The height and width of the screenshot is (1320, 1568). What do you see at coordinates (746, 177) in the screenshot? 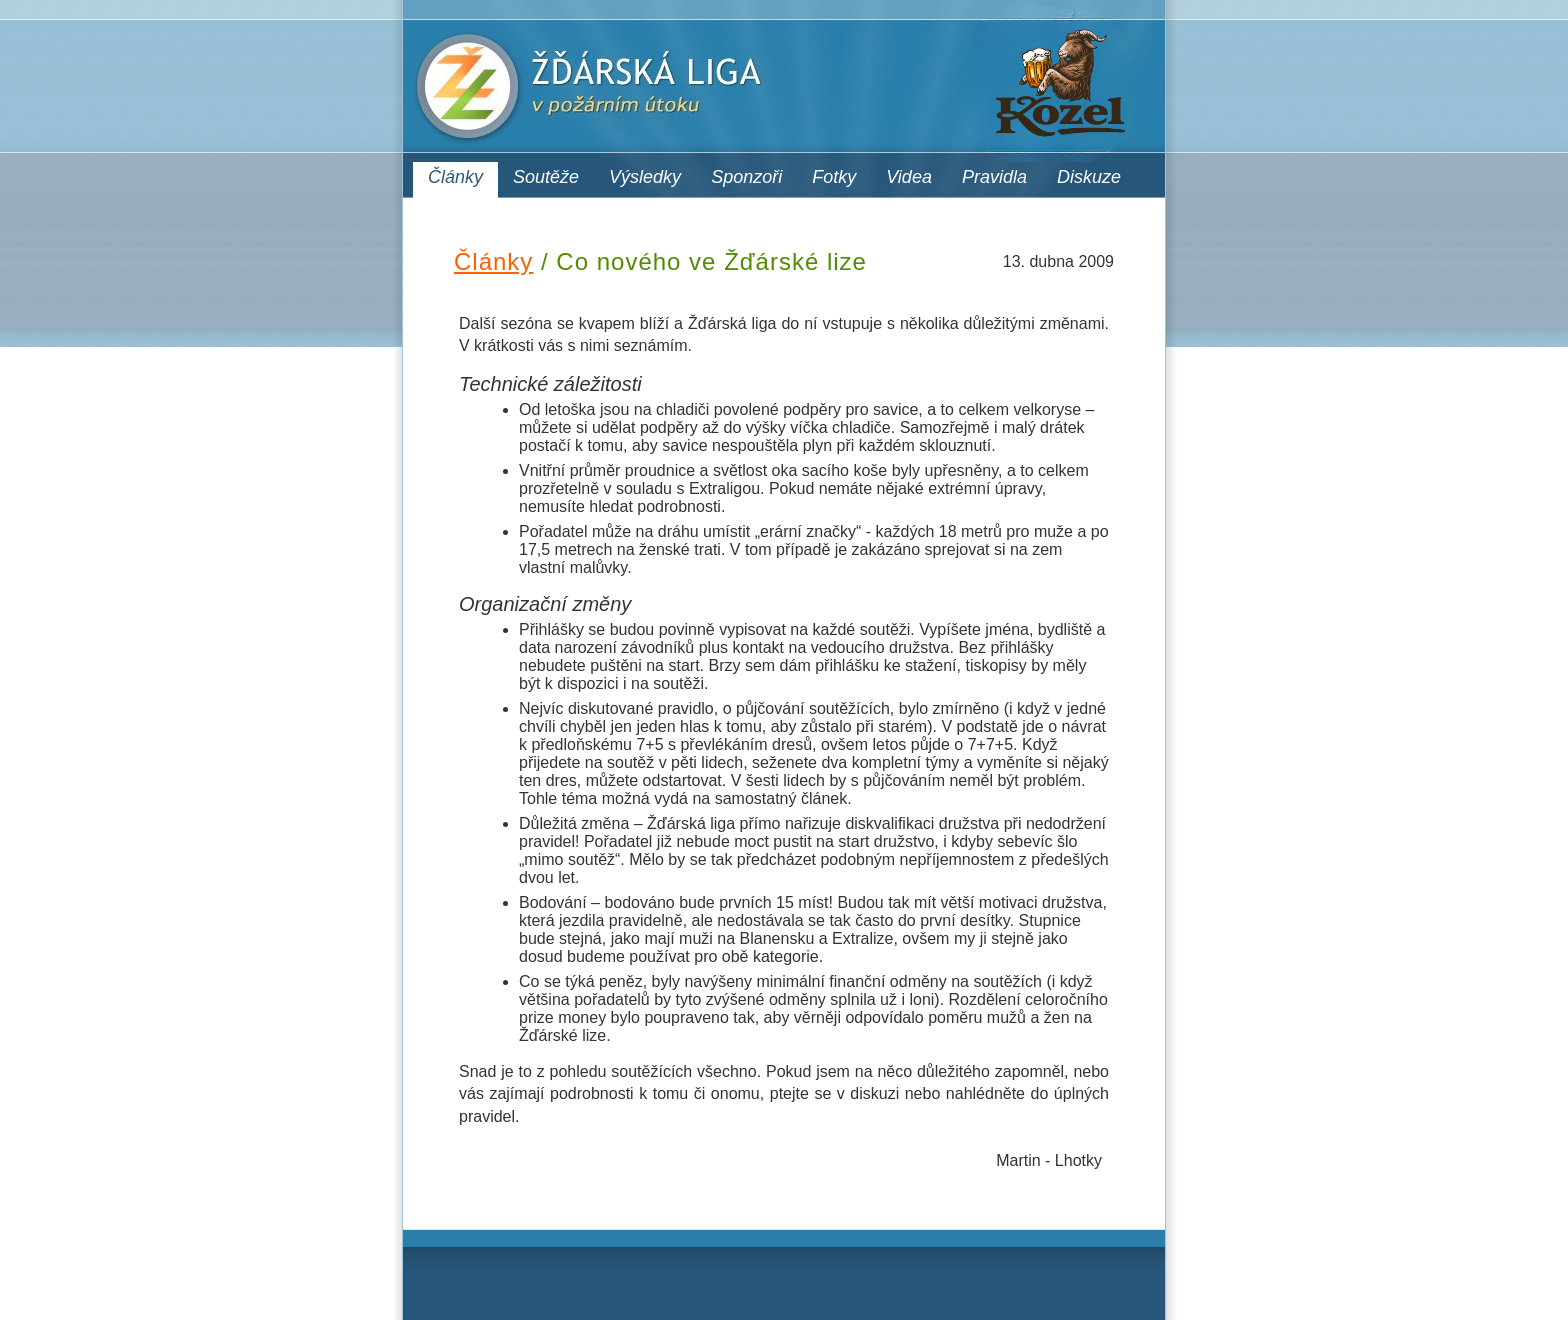
I see `Sponzoři` at bounding box center [746, 177].